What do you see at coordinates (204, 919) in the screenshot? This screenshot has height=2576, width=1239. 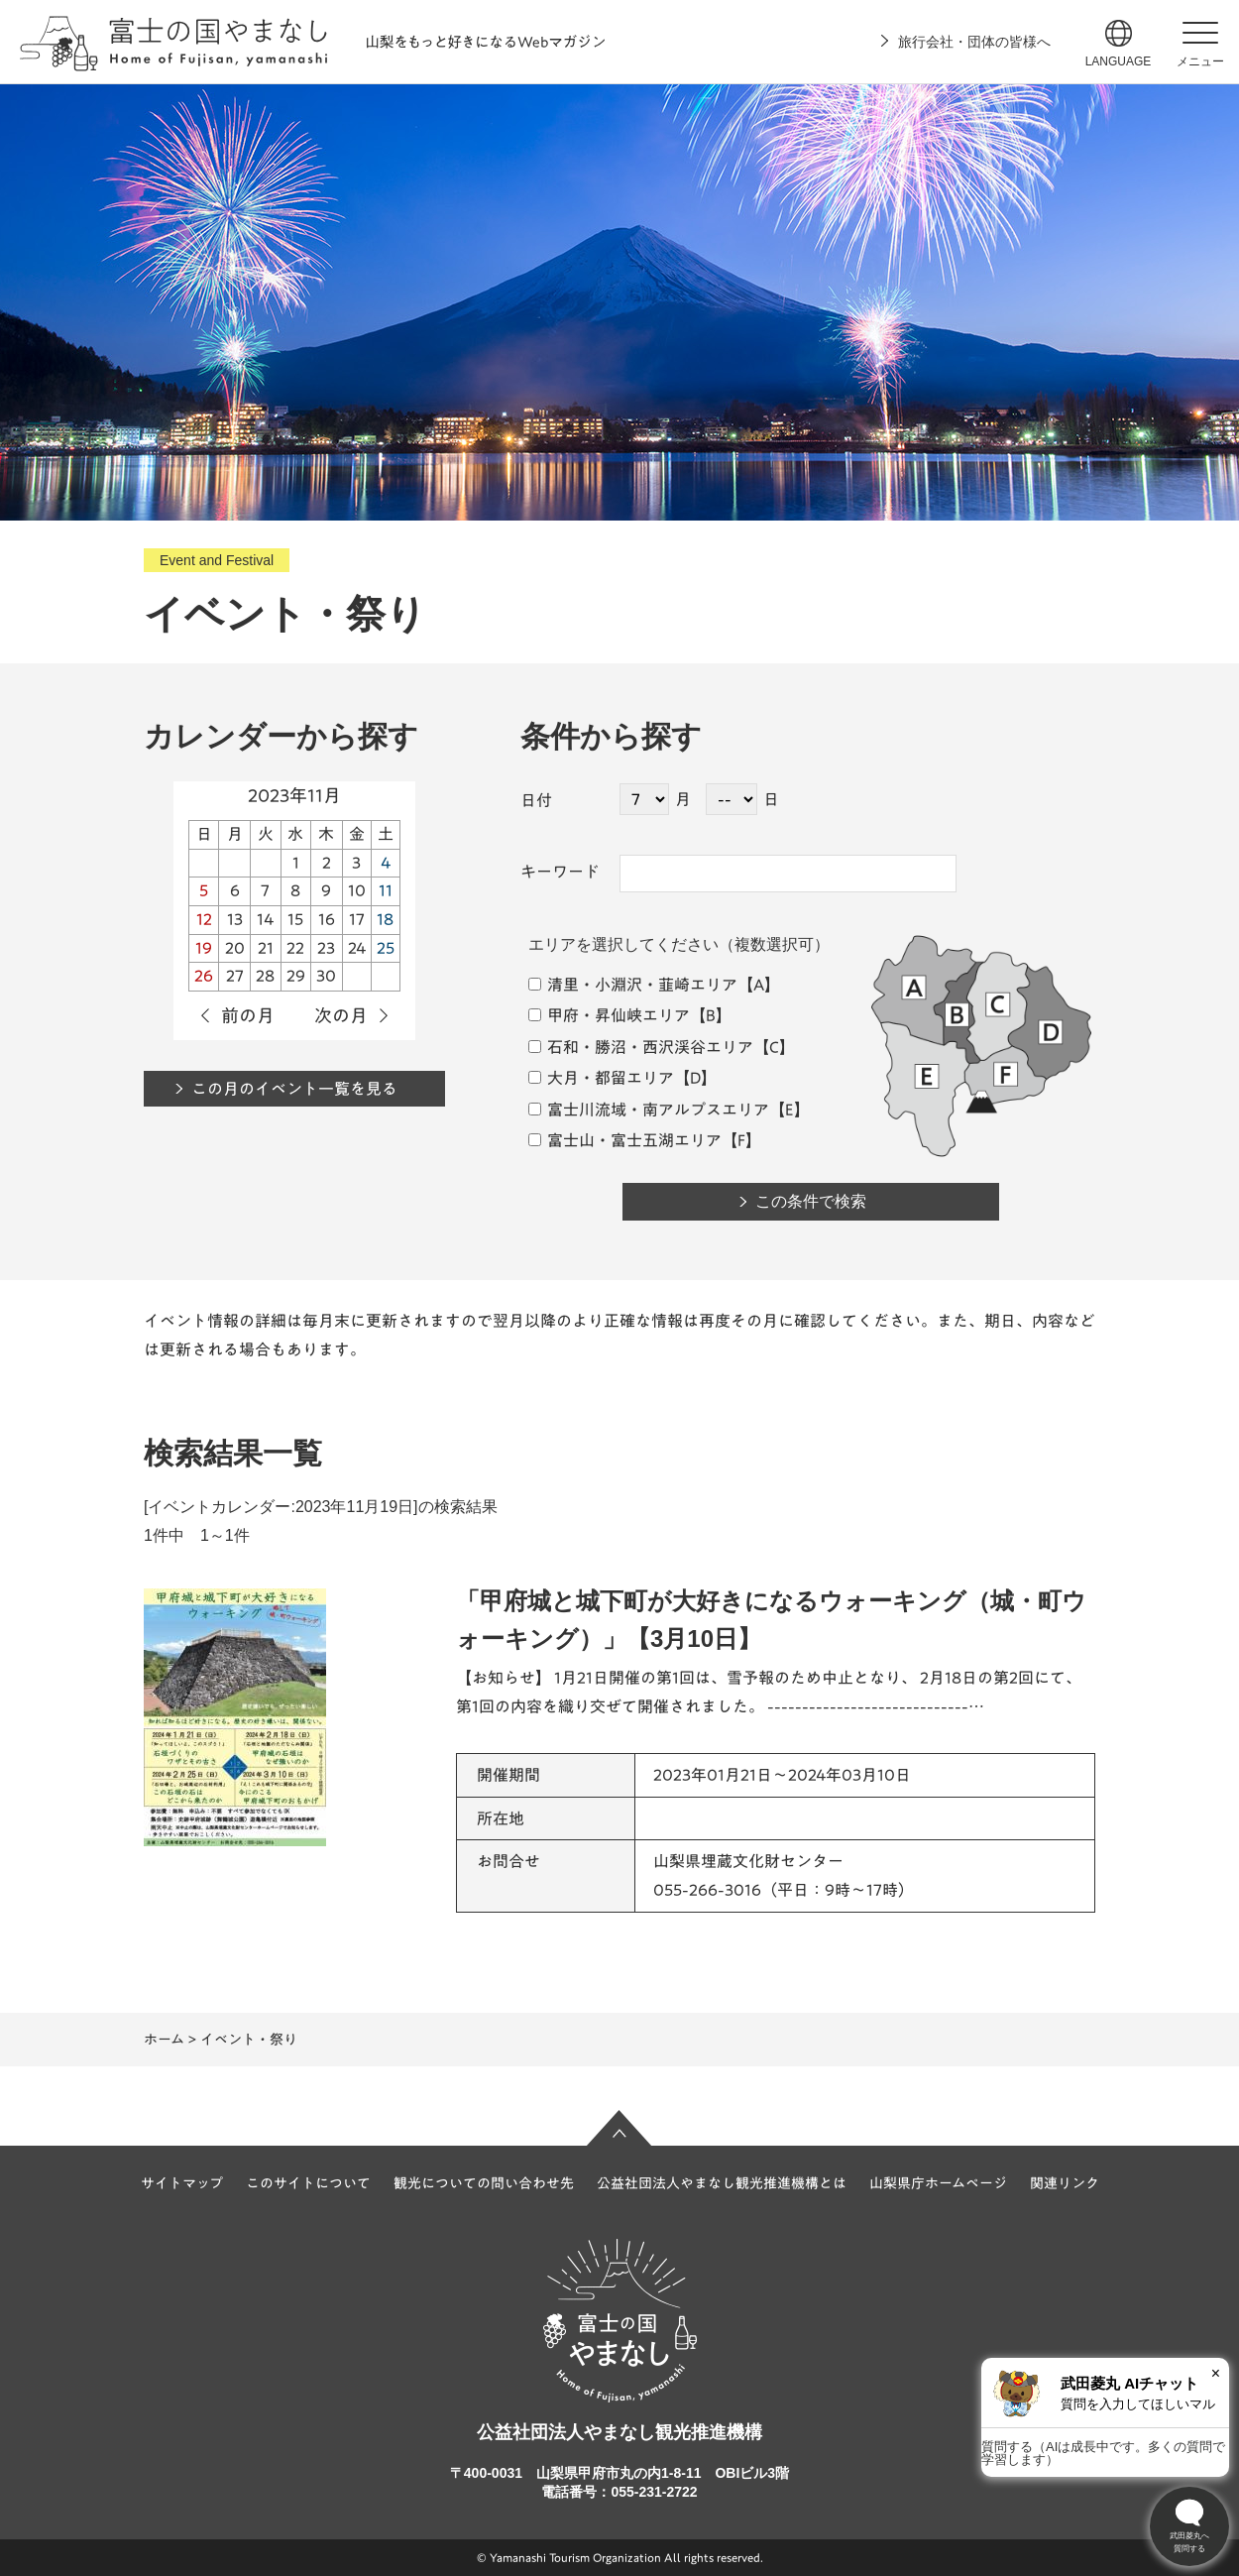 I see `12` at bounding box center [204, 919].